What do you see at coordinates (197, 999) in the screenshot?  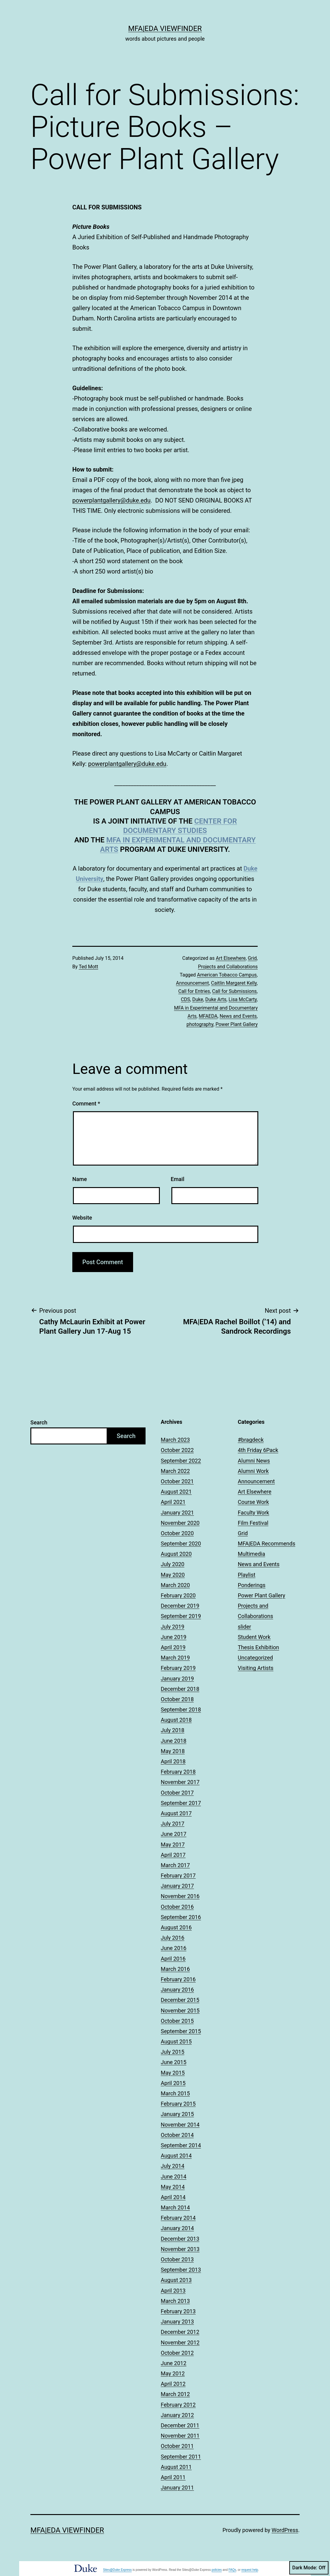 I see `Duke` at bounding box center [197, 999].